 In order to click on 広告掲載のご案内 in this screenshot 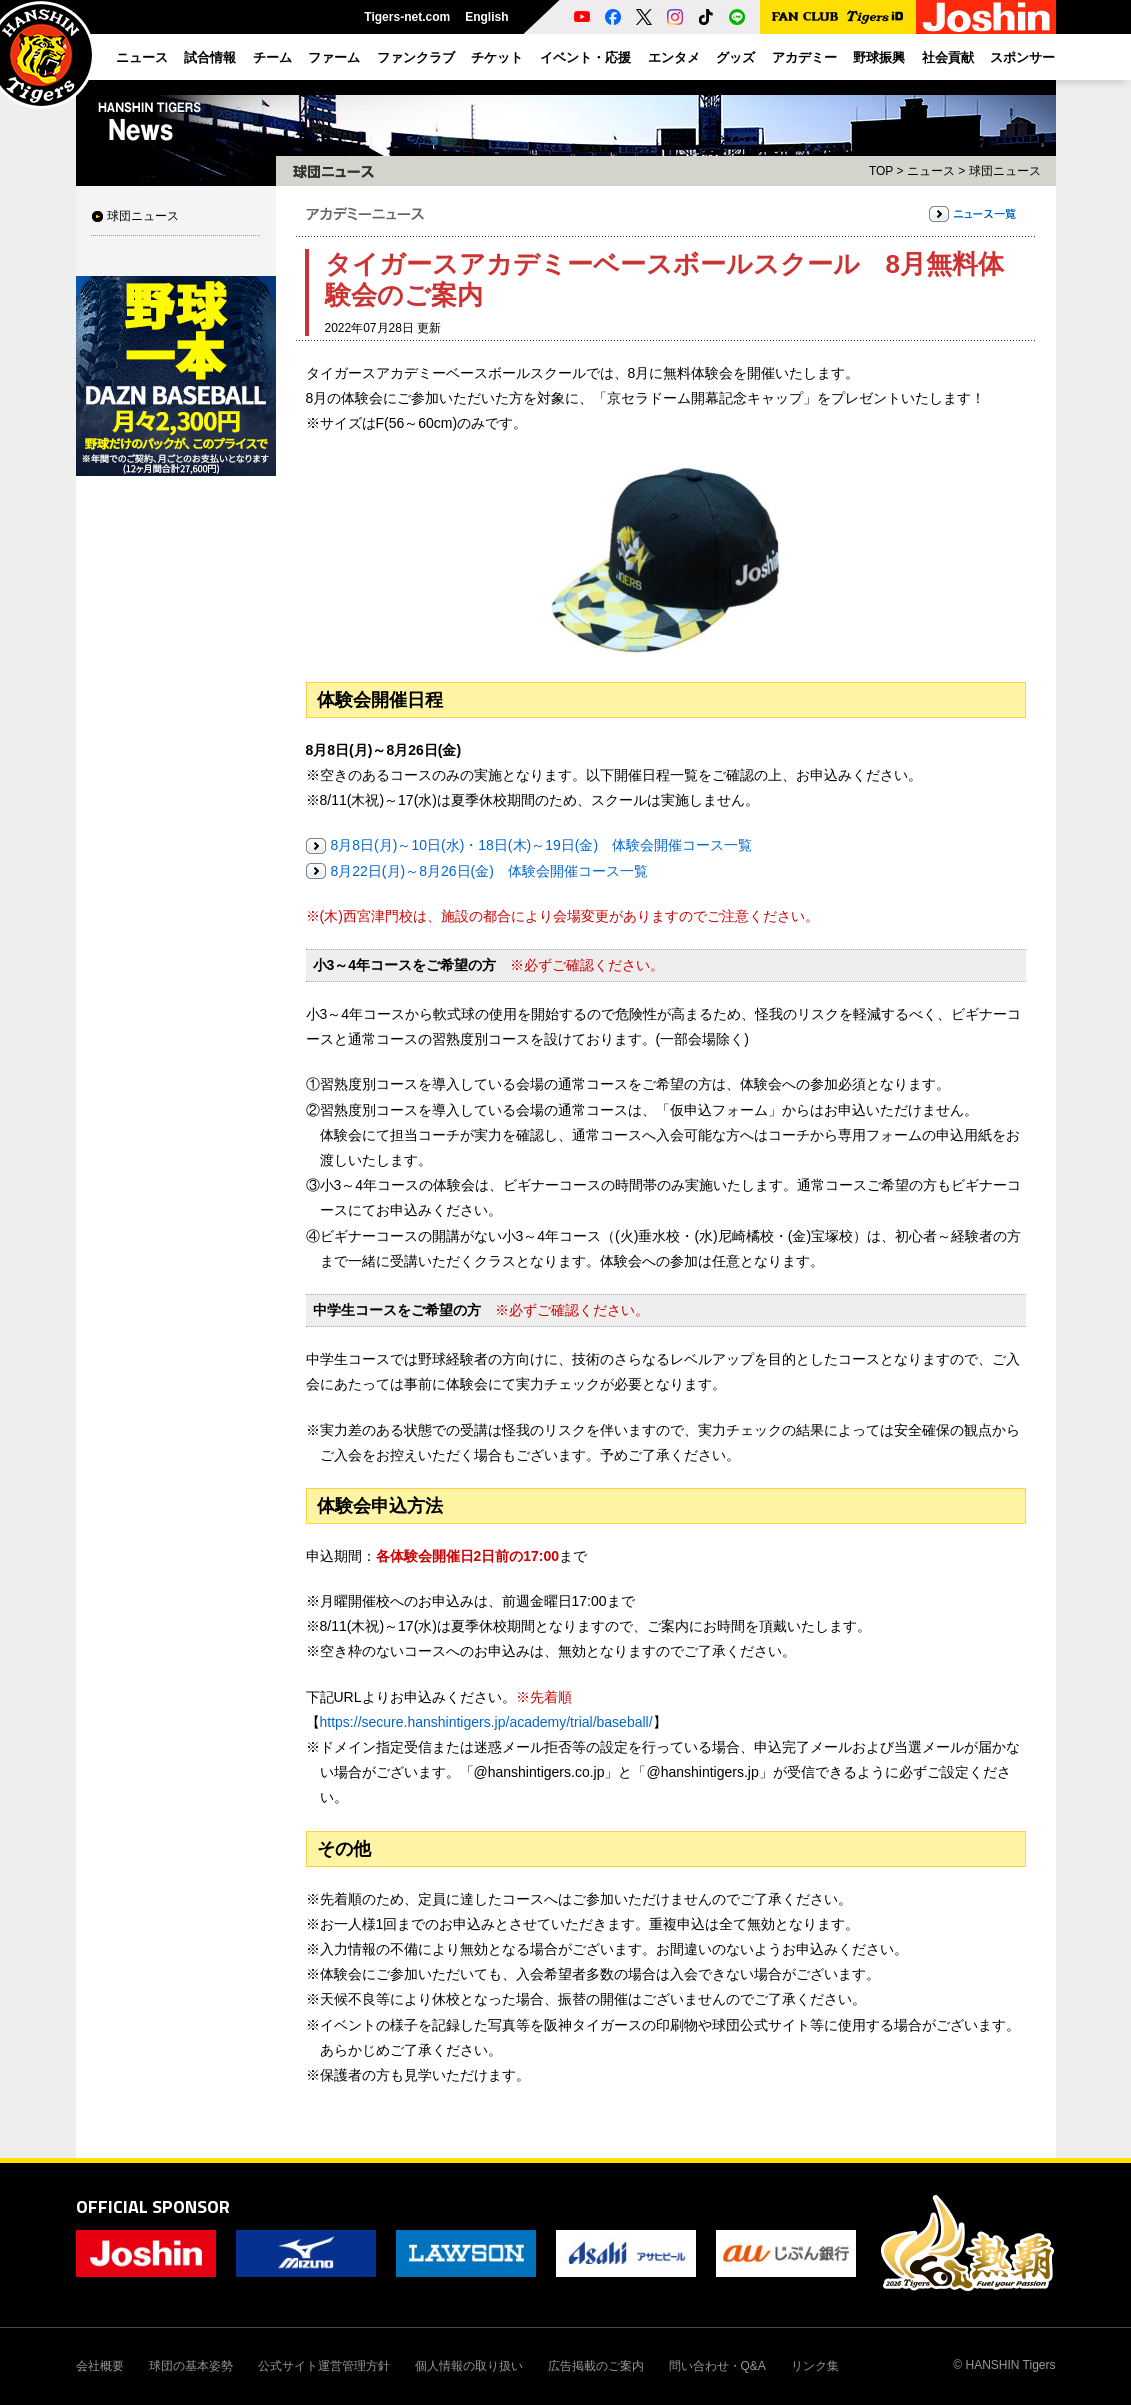, I will do `click(596, 2366)`.